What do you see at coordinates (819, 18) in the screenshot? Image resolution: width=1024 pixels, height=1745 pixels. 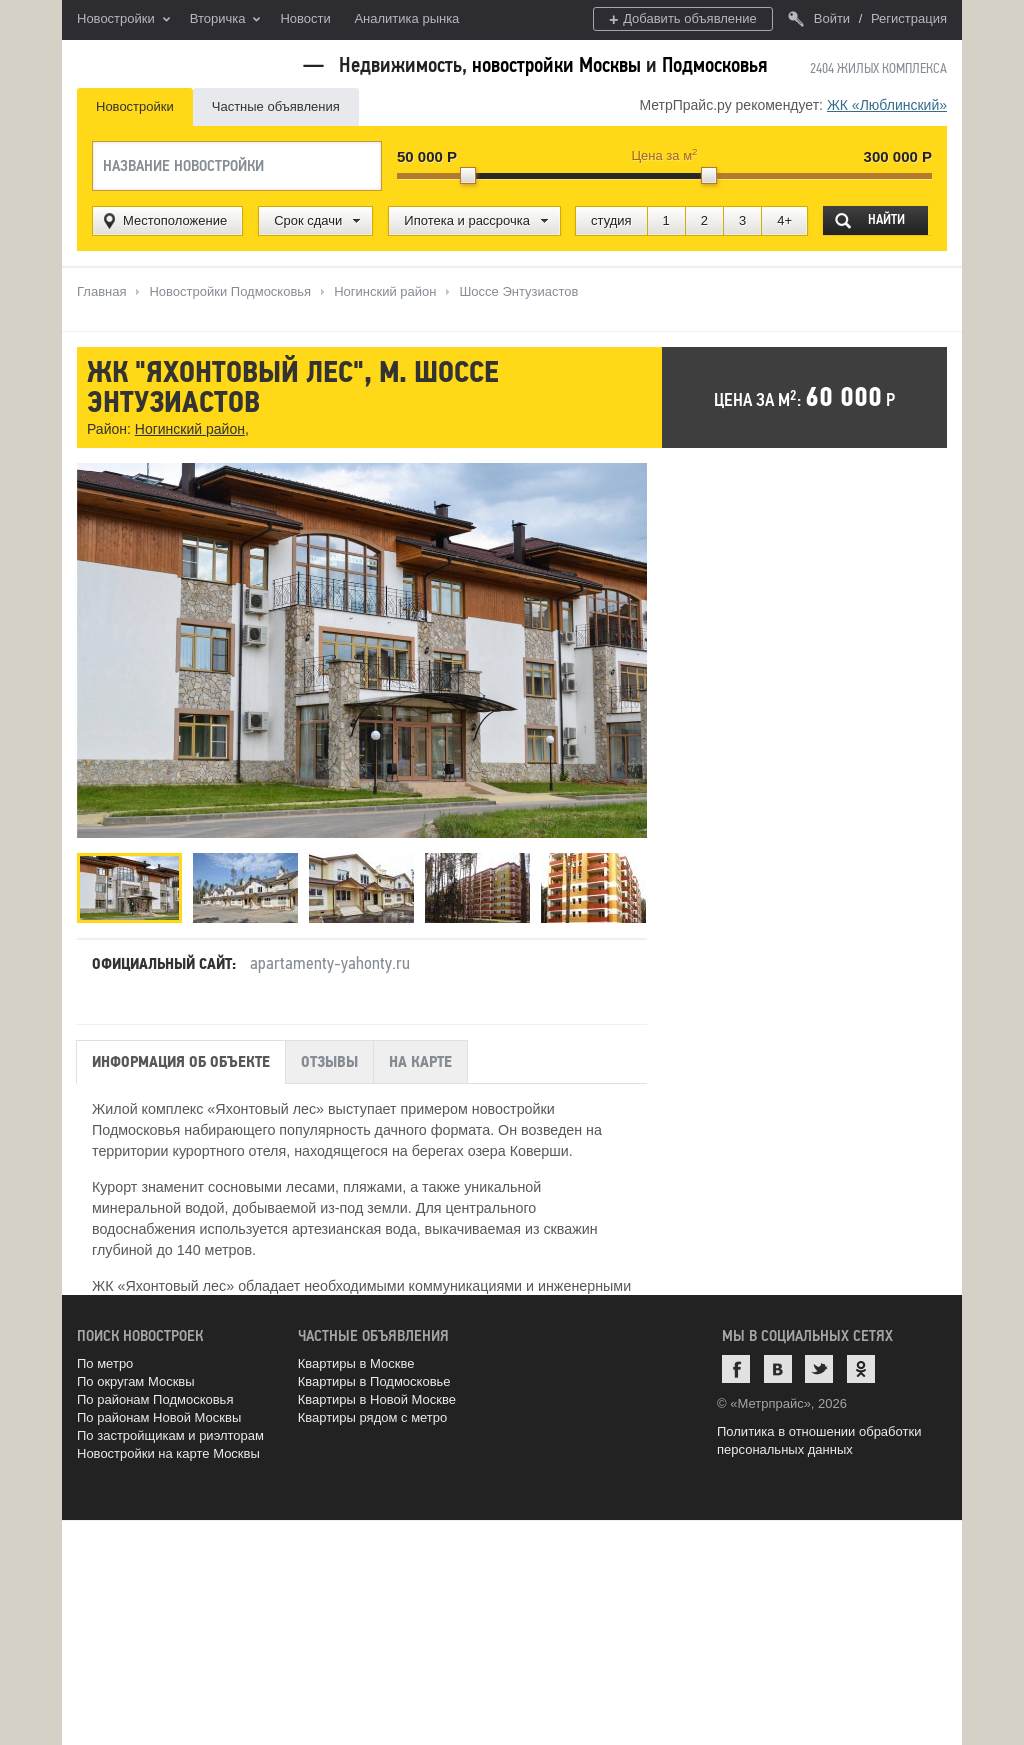 I see `Войти` at bounding box center [819, 18].